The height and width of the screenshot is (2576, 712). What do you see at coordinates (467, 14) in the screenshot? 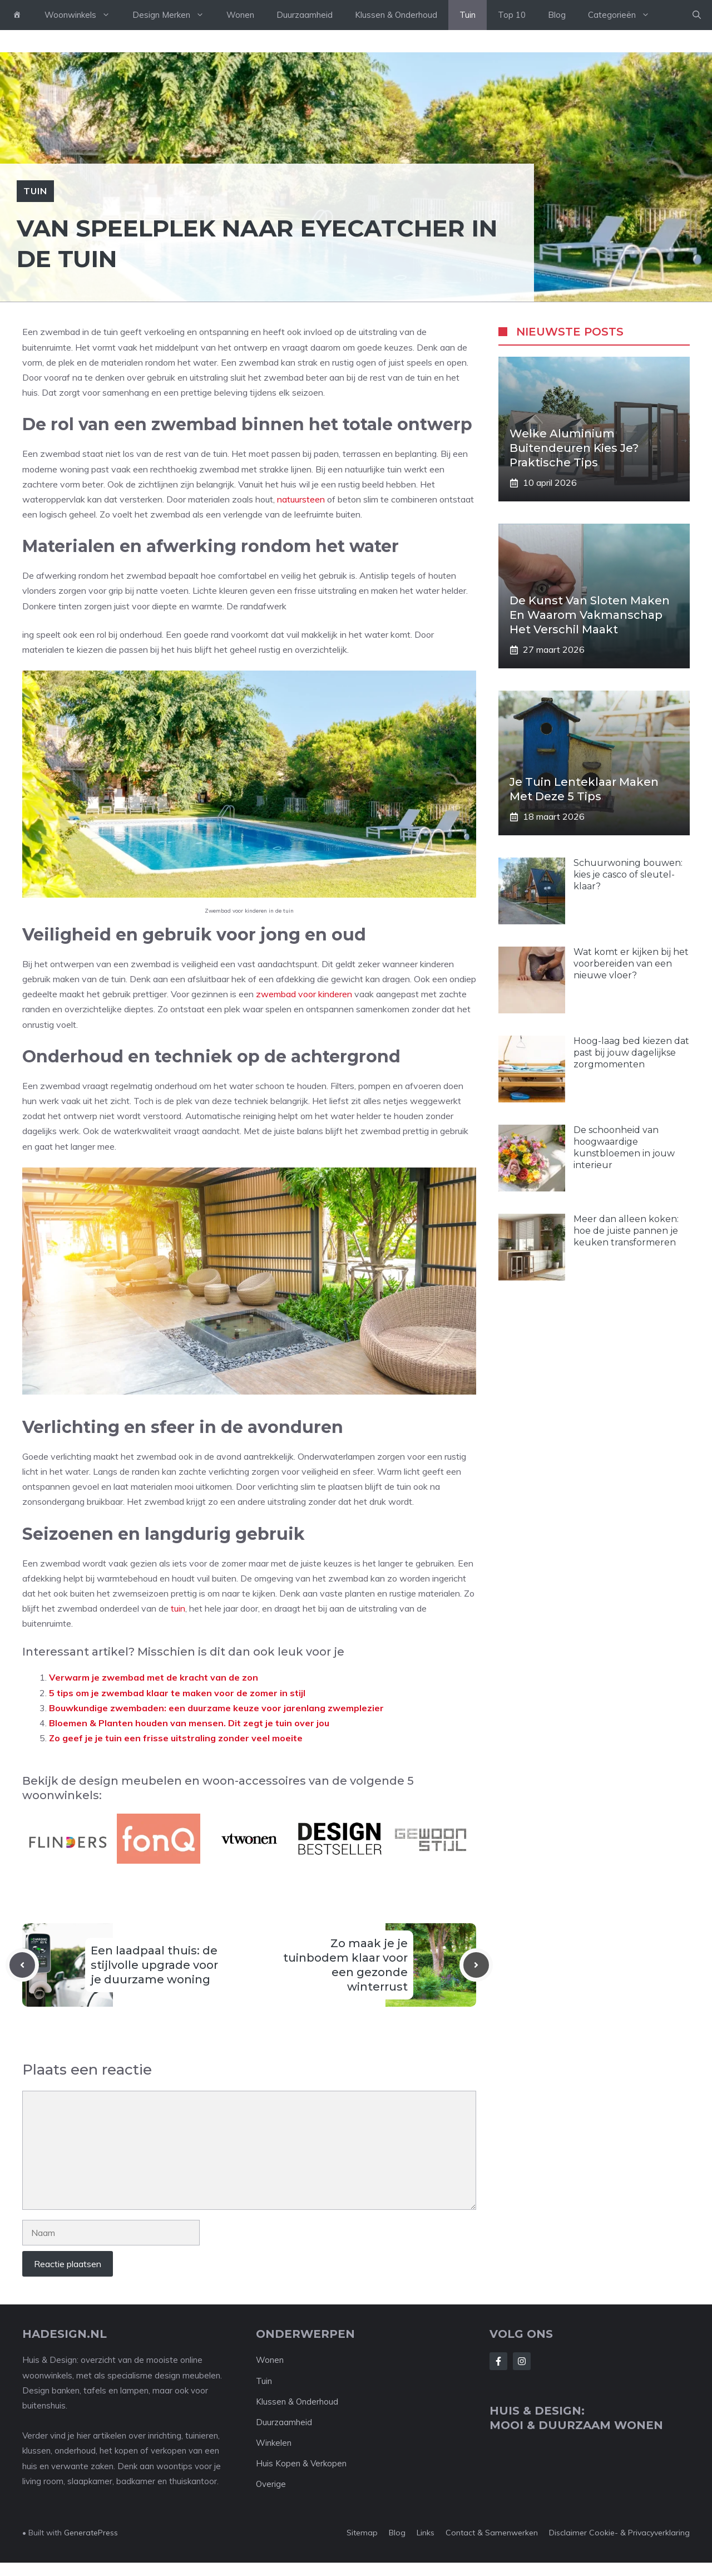
I see `Tuin` at bounding box center [467, 14].